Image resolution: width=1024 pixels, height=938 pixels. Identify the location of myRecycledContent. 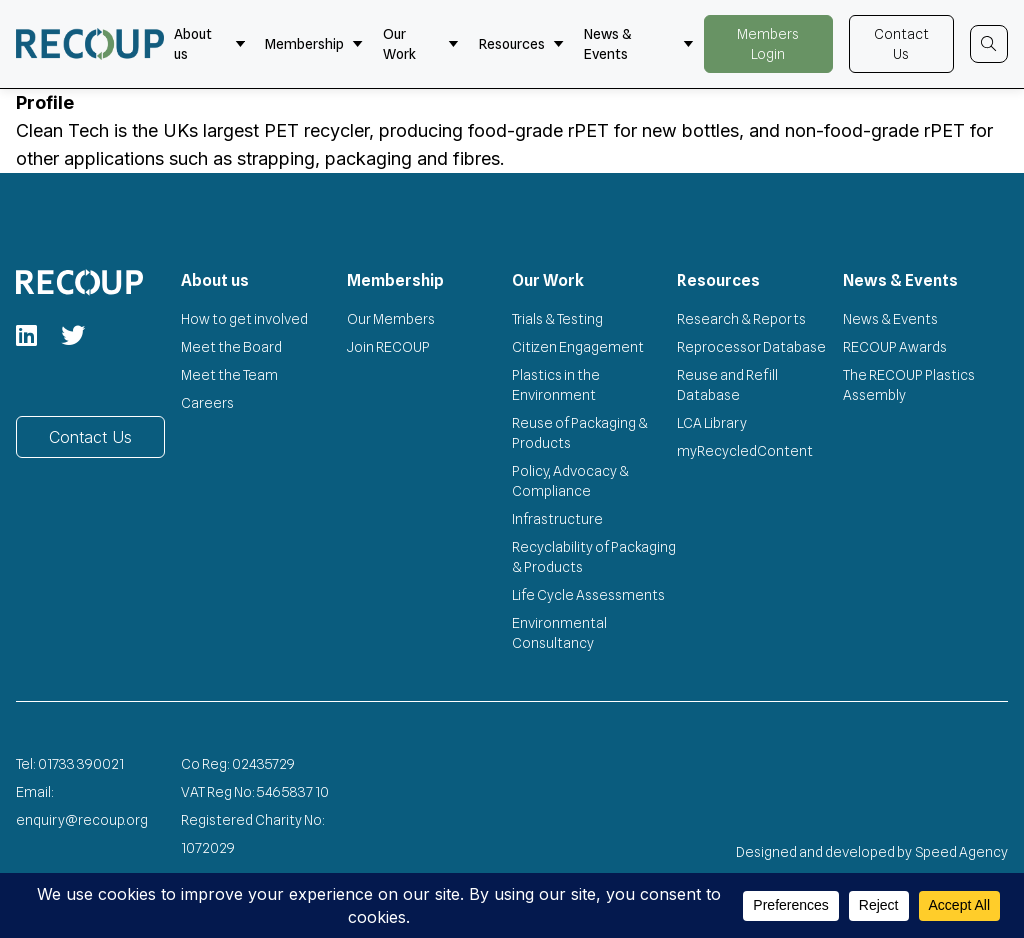
(745, 451).